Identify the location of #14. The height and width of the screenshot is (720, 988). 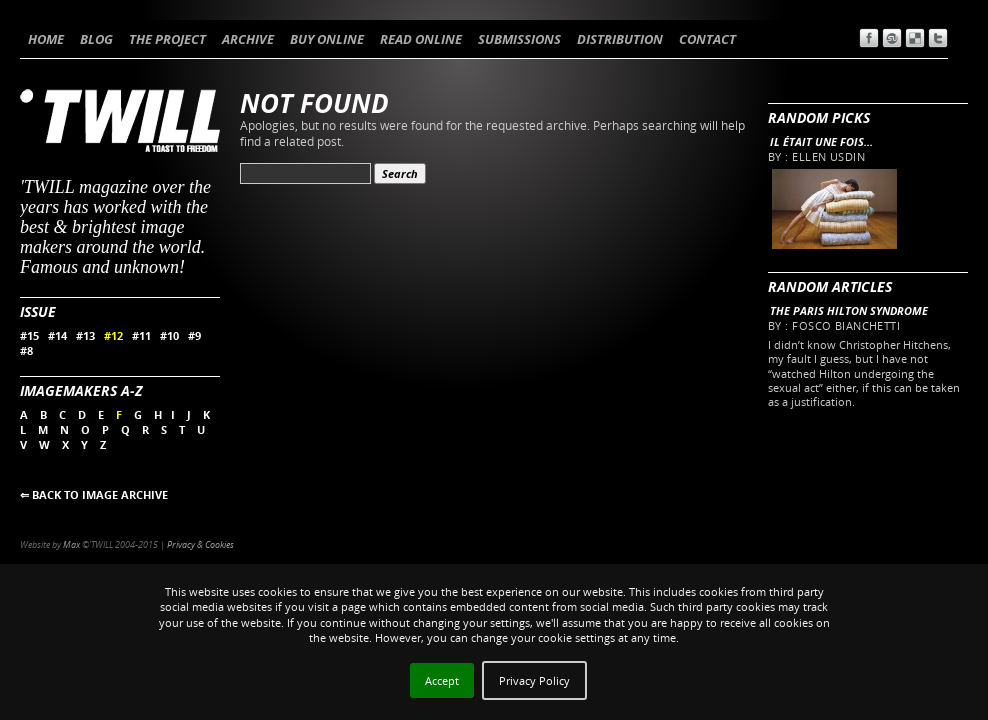
(57, 335).